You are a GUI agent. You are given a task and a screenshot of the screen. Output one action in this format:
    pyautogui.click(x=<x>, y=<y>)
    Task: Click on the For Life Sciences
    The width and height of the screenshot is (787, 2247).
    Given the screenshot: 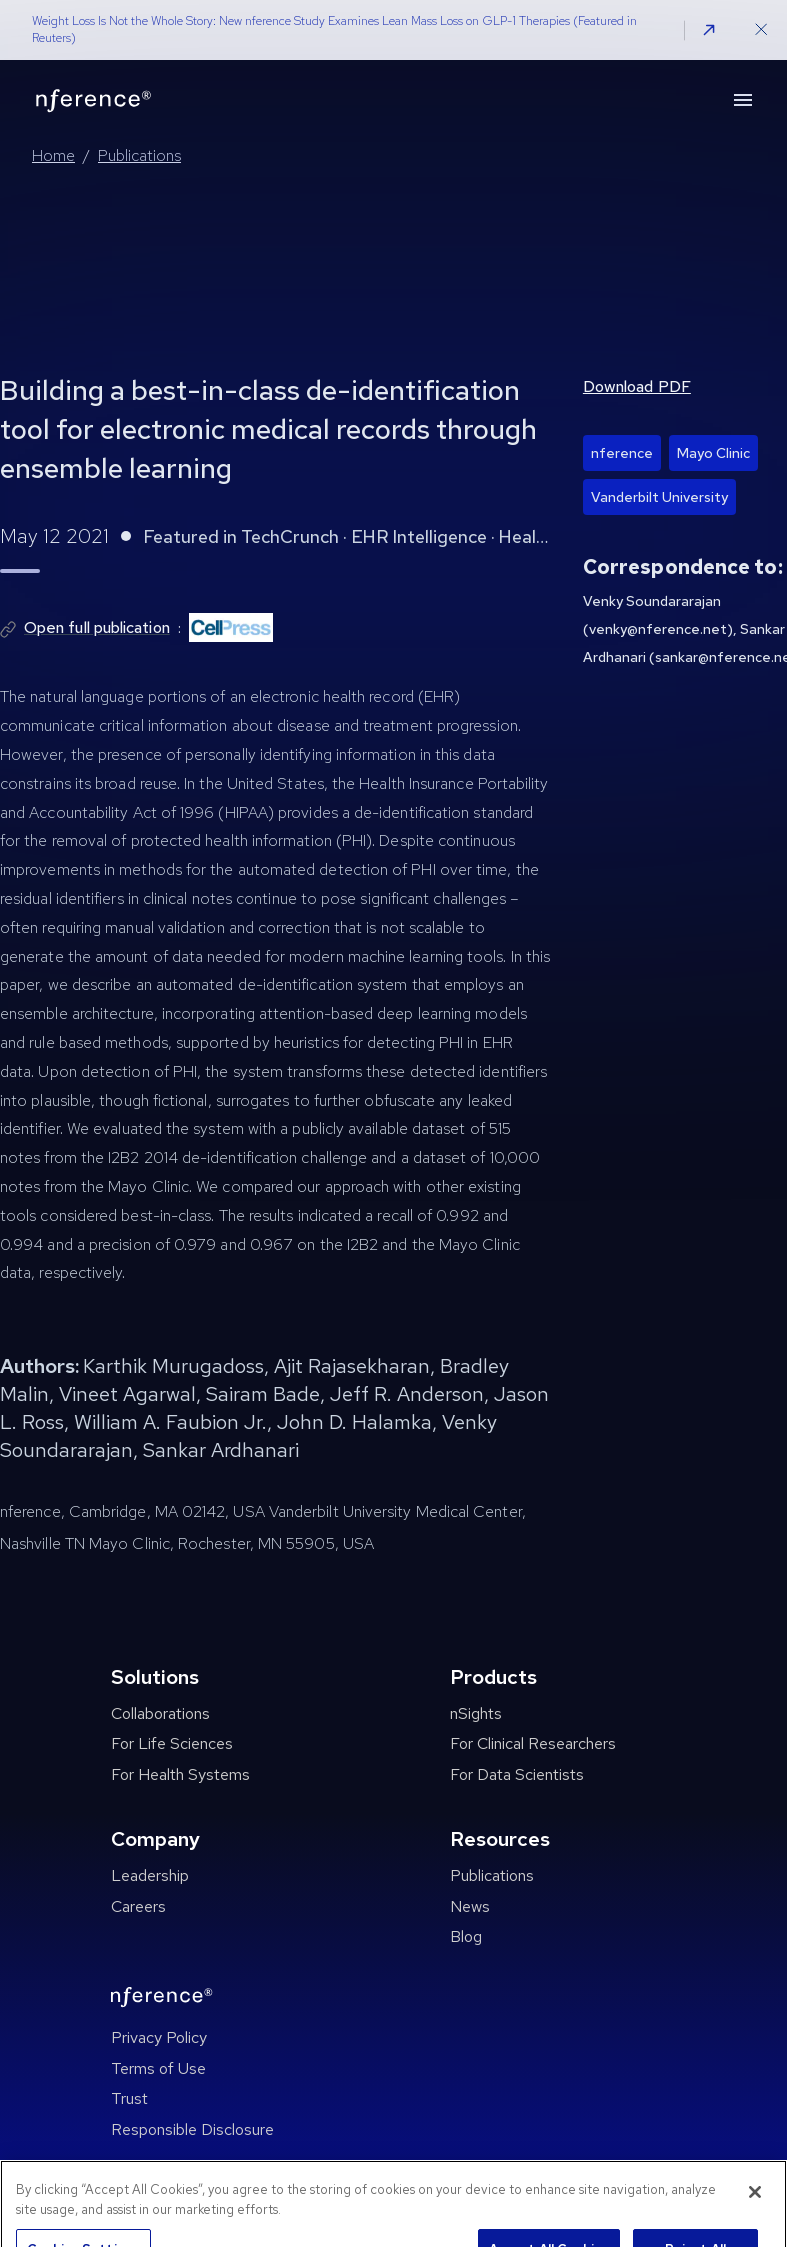 What is the action you would take?
    pyautogui.click(x=172, y=1743)
    